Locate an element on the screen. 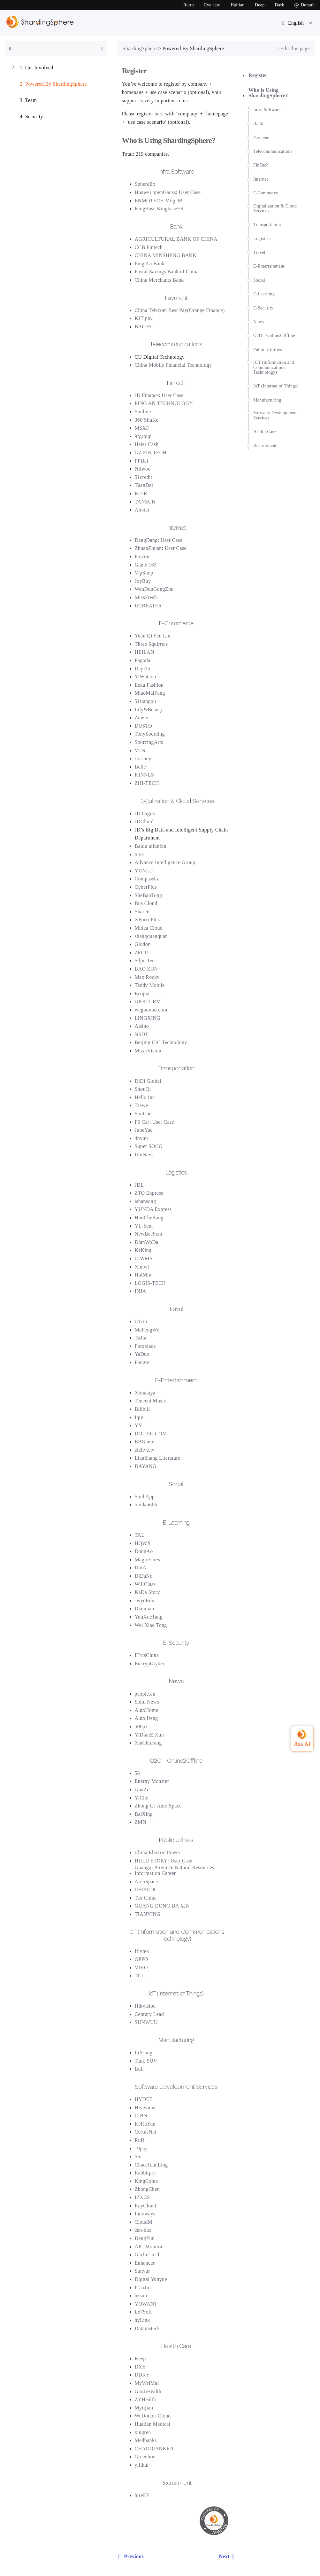 The height and width of the screenshot is (2576, 320). DDKY is located at coordinates (142, 2374).